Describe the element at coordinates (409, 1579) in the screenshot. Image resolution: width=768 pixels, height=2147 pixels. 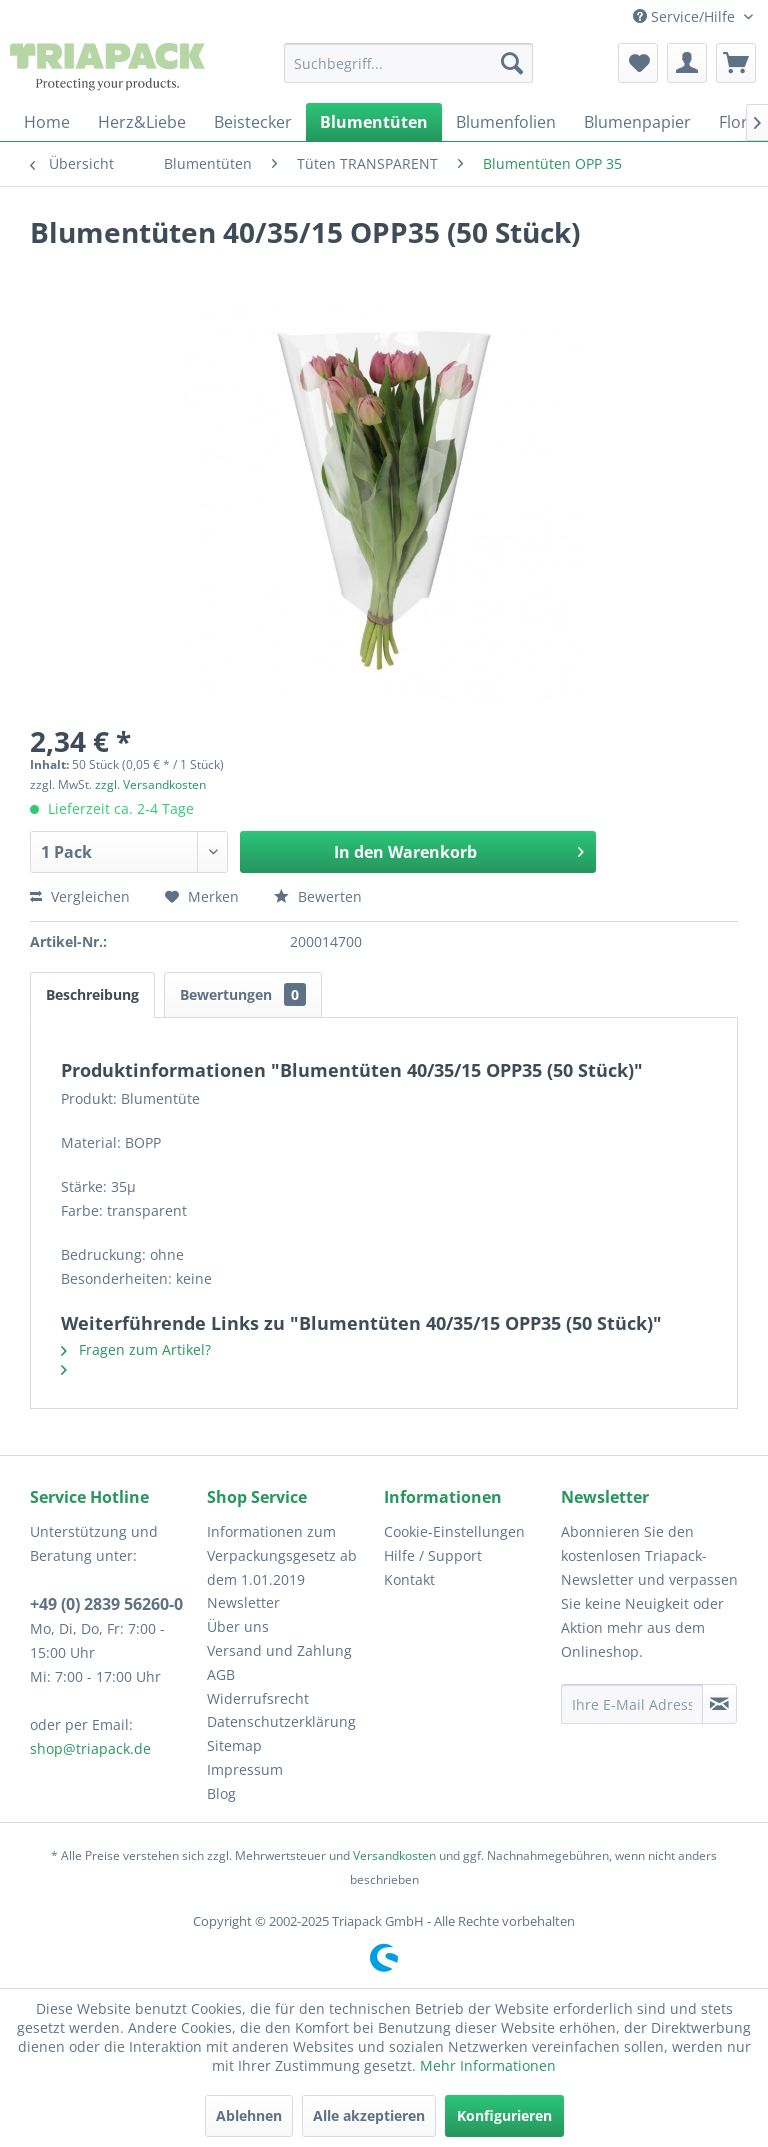
I see `Kontakt` at that location.